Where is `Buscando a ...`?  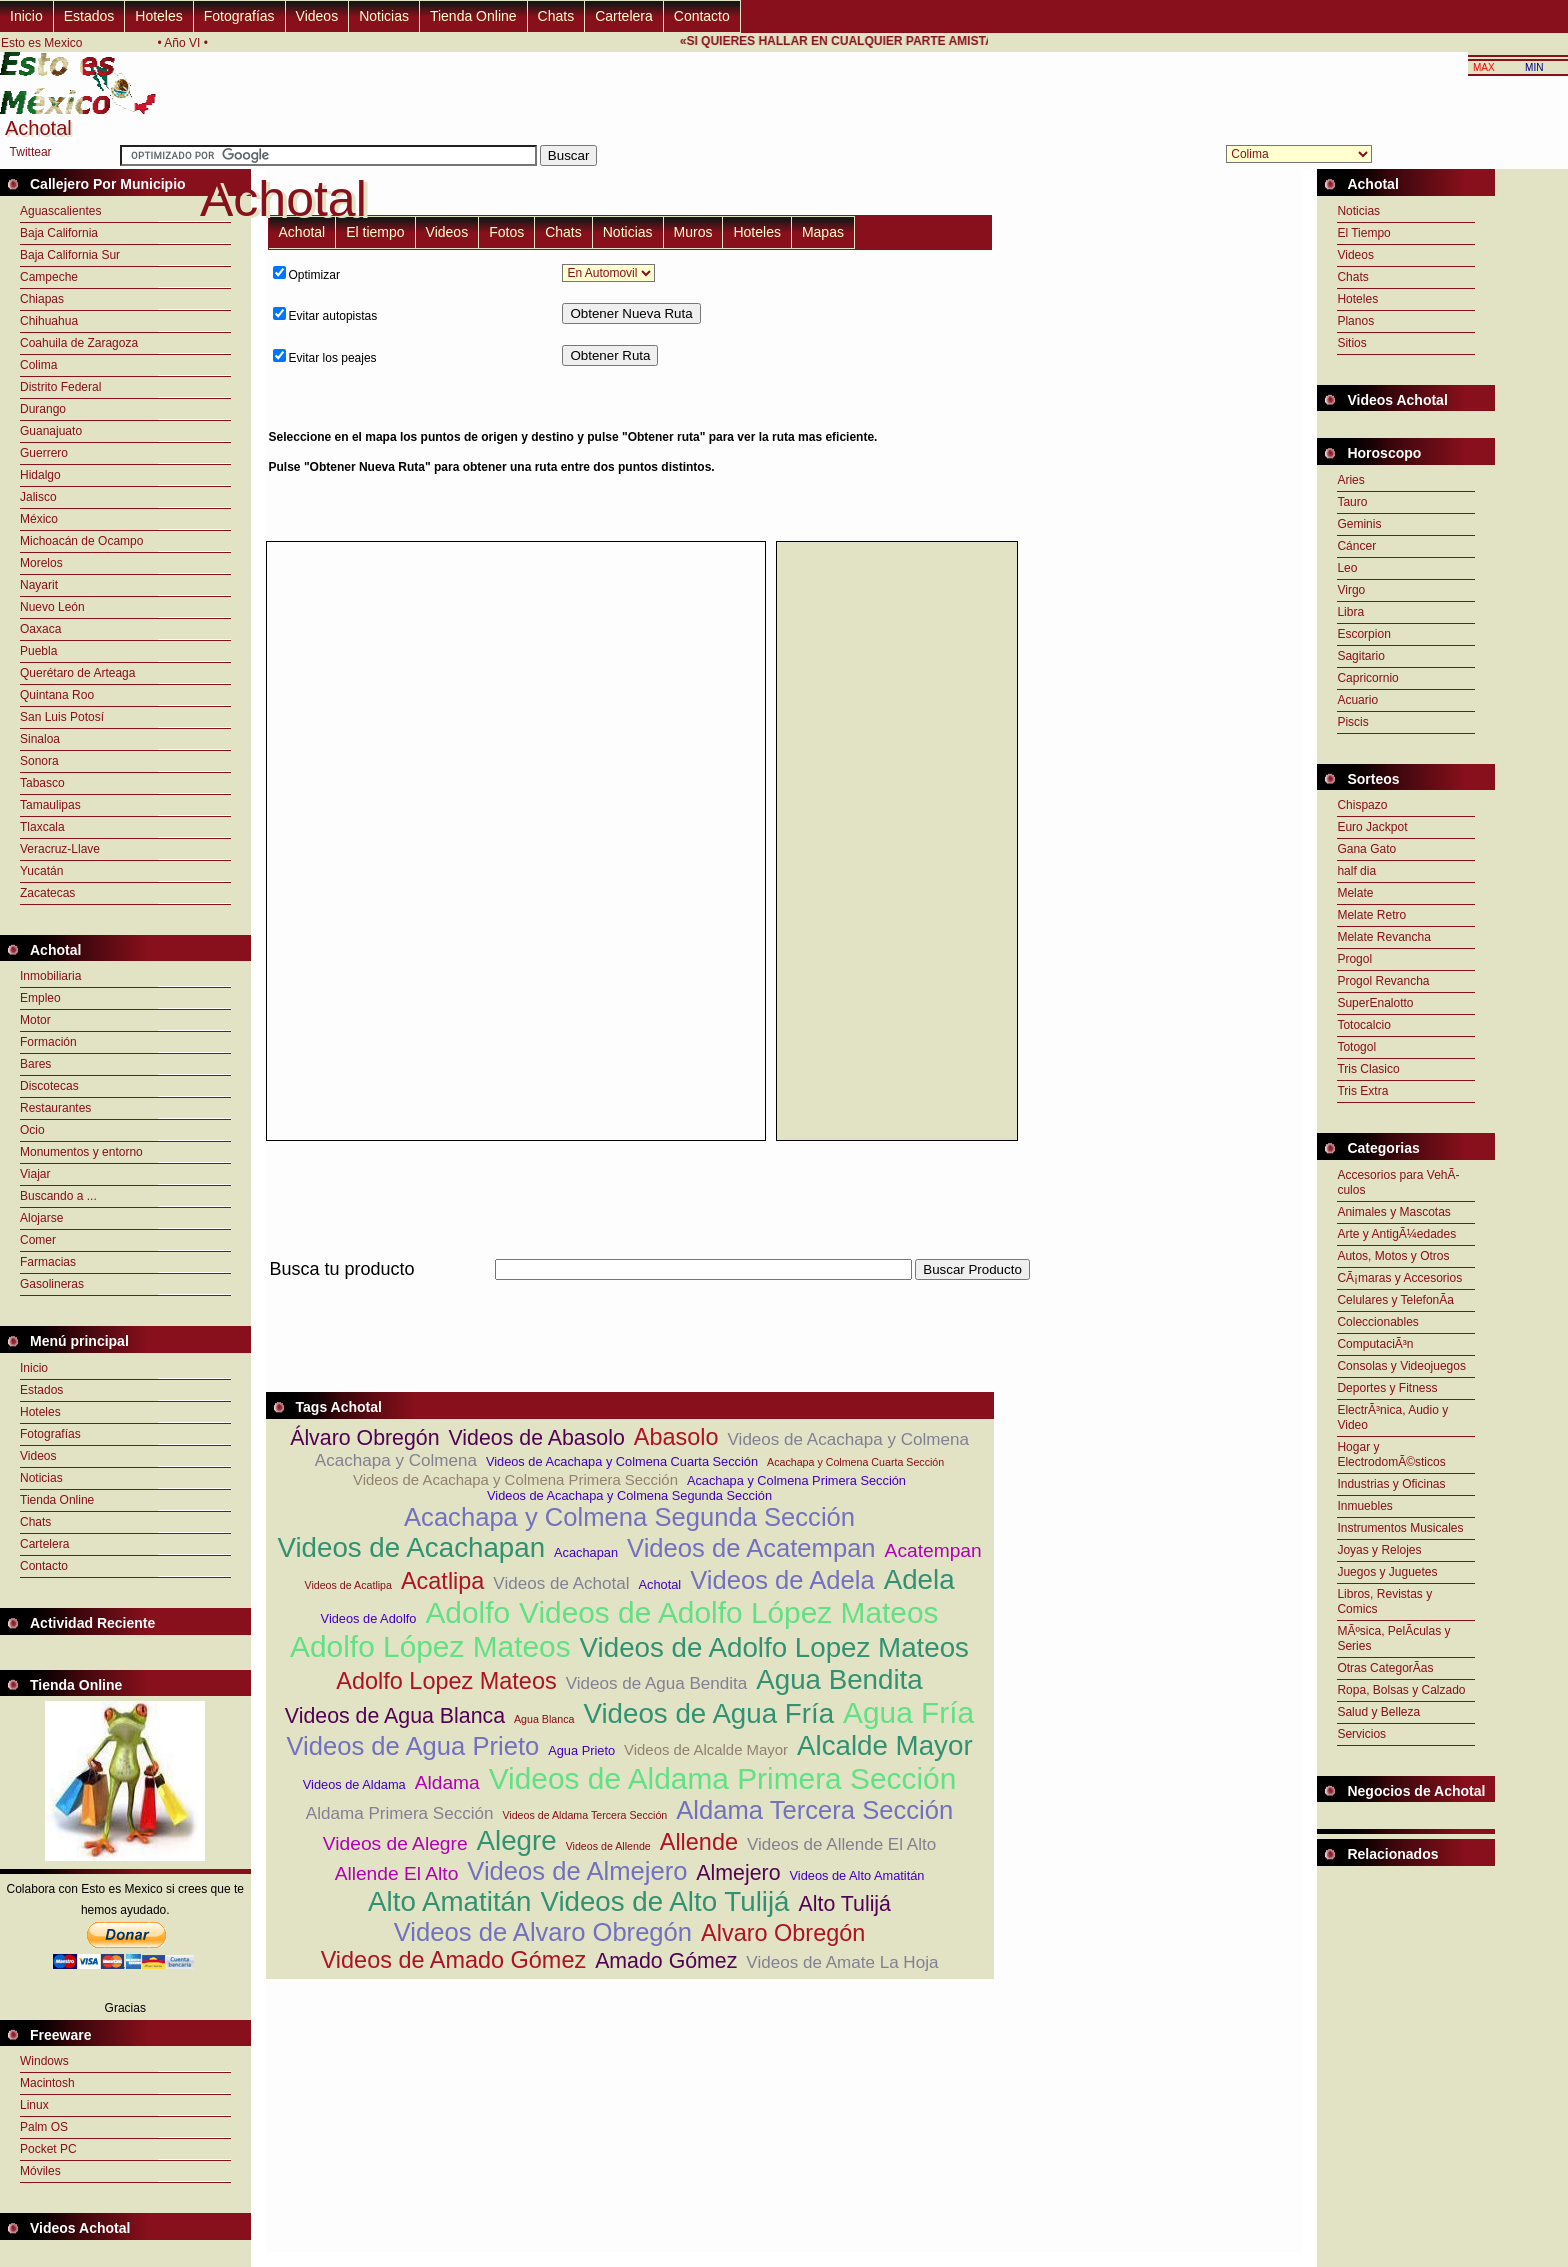
Buscando a ... is located at coordinates (58, 1196).